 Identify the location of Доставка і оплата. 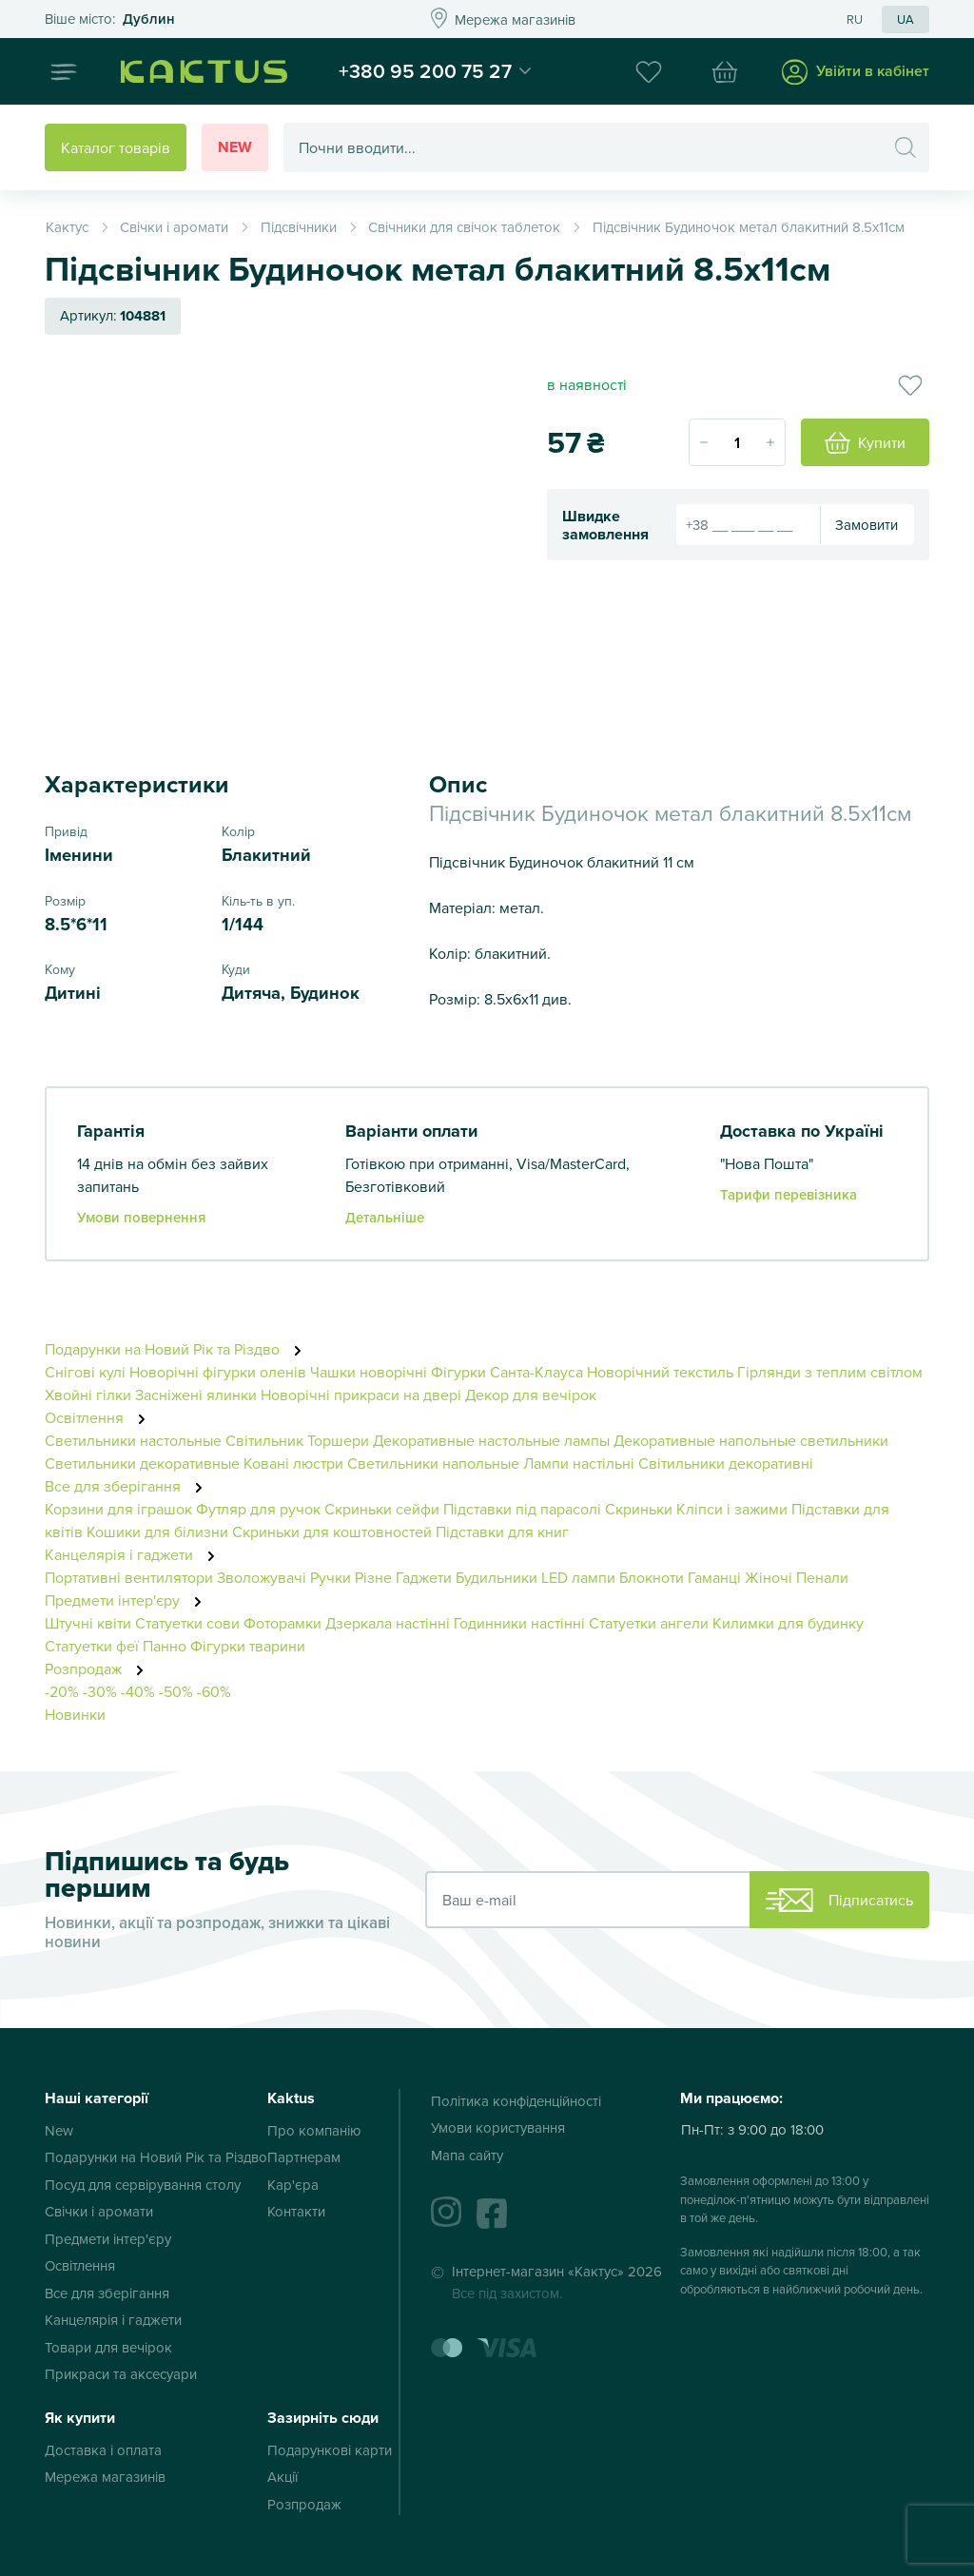
(103, 2450).